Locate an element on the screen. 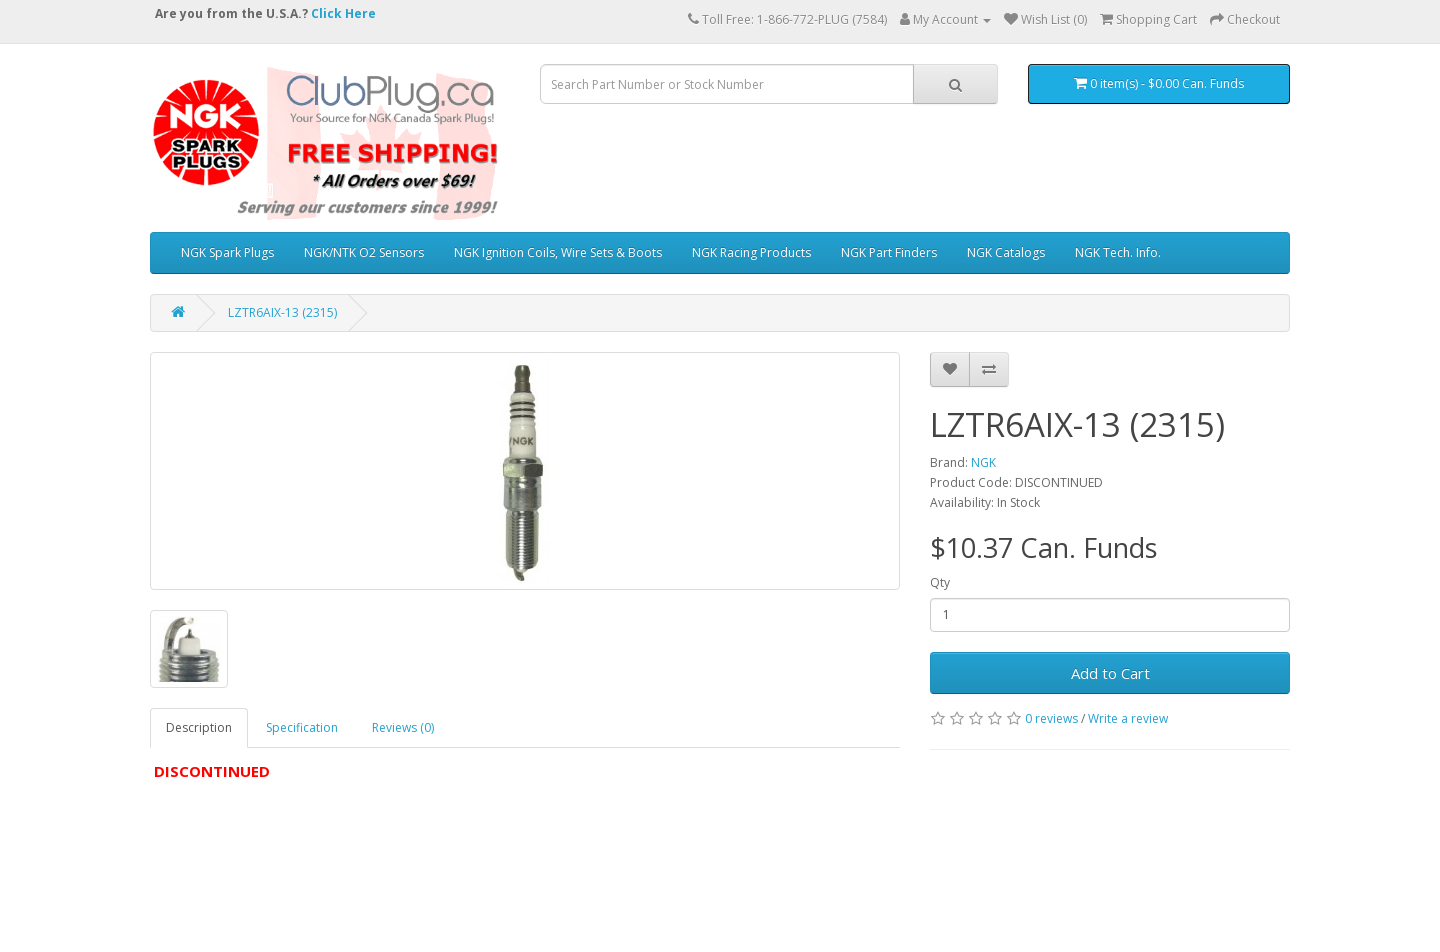  NGK Racing Products is located at coordinates (751, 252).